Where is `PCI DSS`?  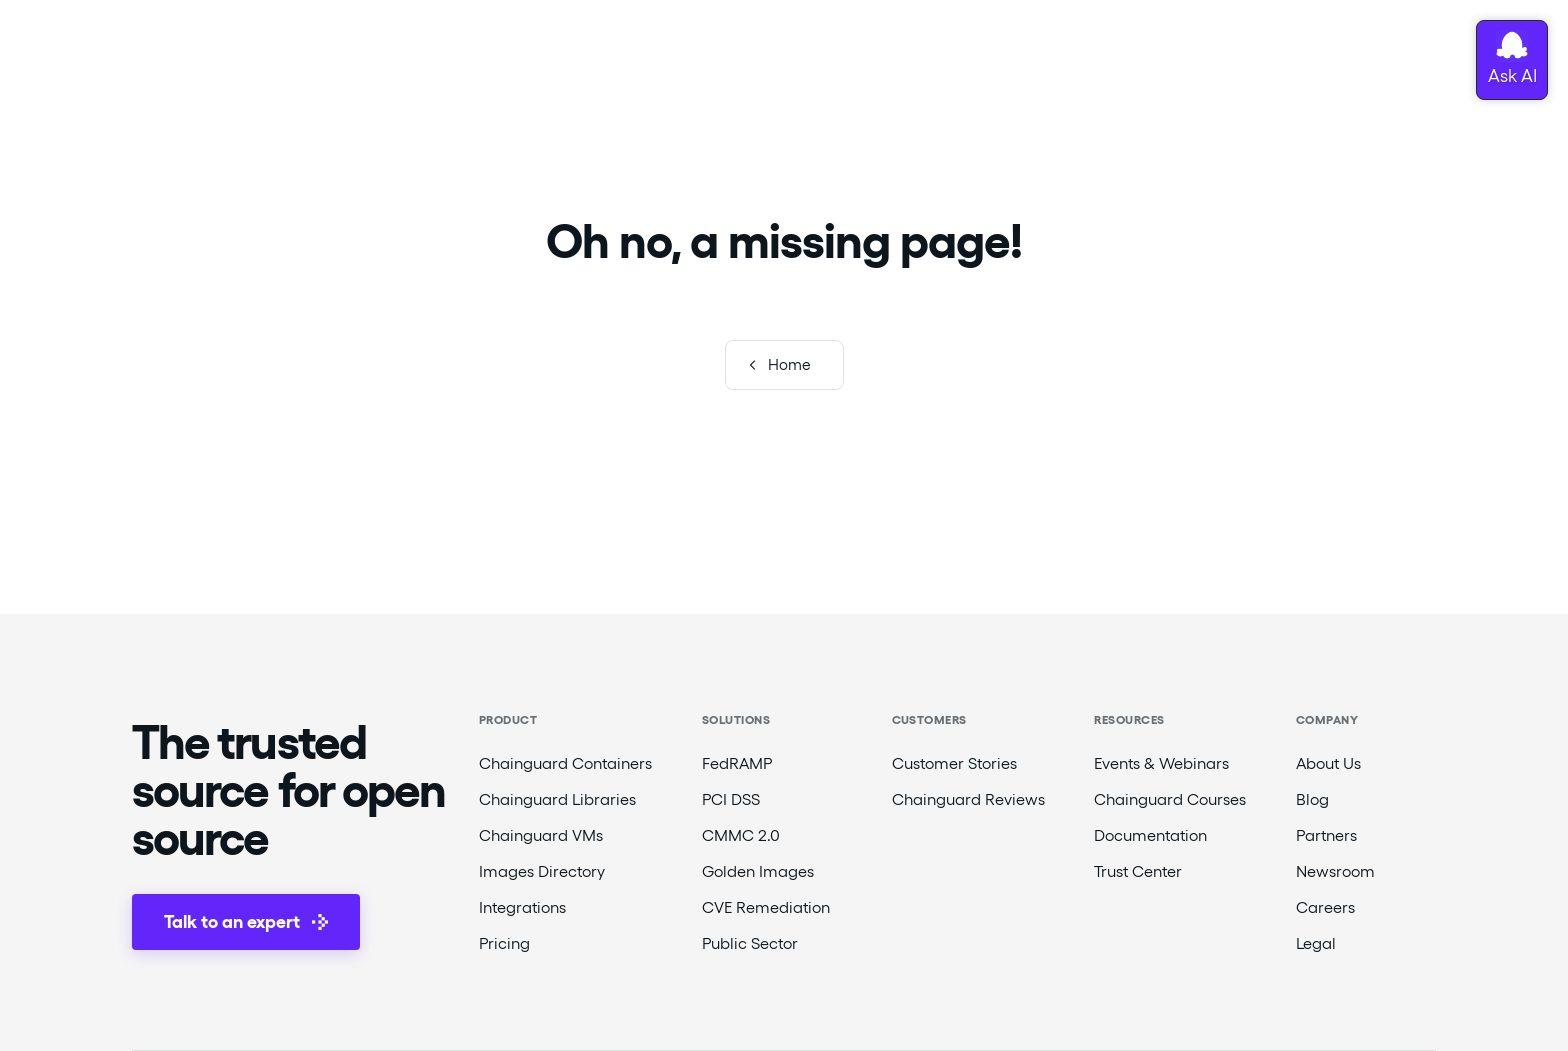
PCI DSS is located at coordinates (731, 799).